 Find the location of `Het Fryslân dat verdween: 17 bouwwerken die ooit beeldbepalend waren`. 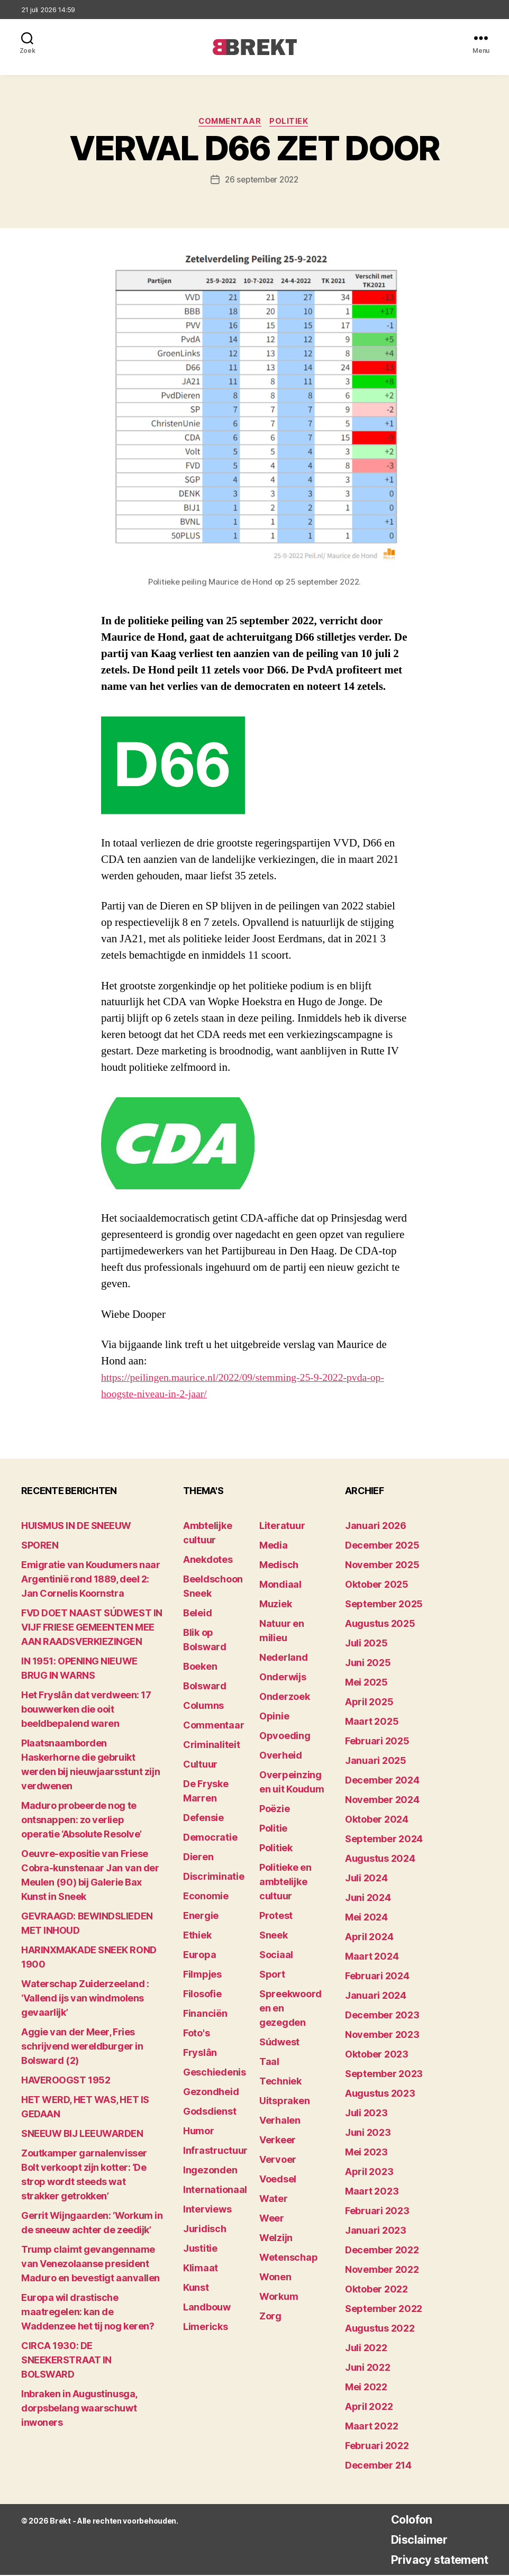

Het Fryslân dat verdween: 17 bouwwerken die ooit beeldbepalend waren is located at coordinates (86, 1710).